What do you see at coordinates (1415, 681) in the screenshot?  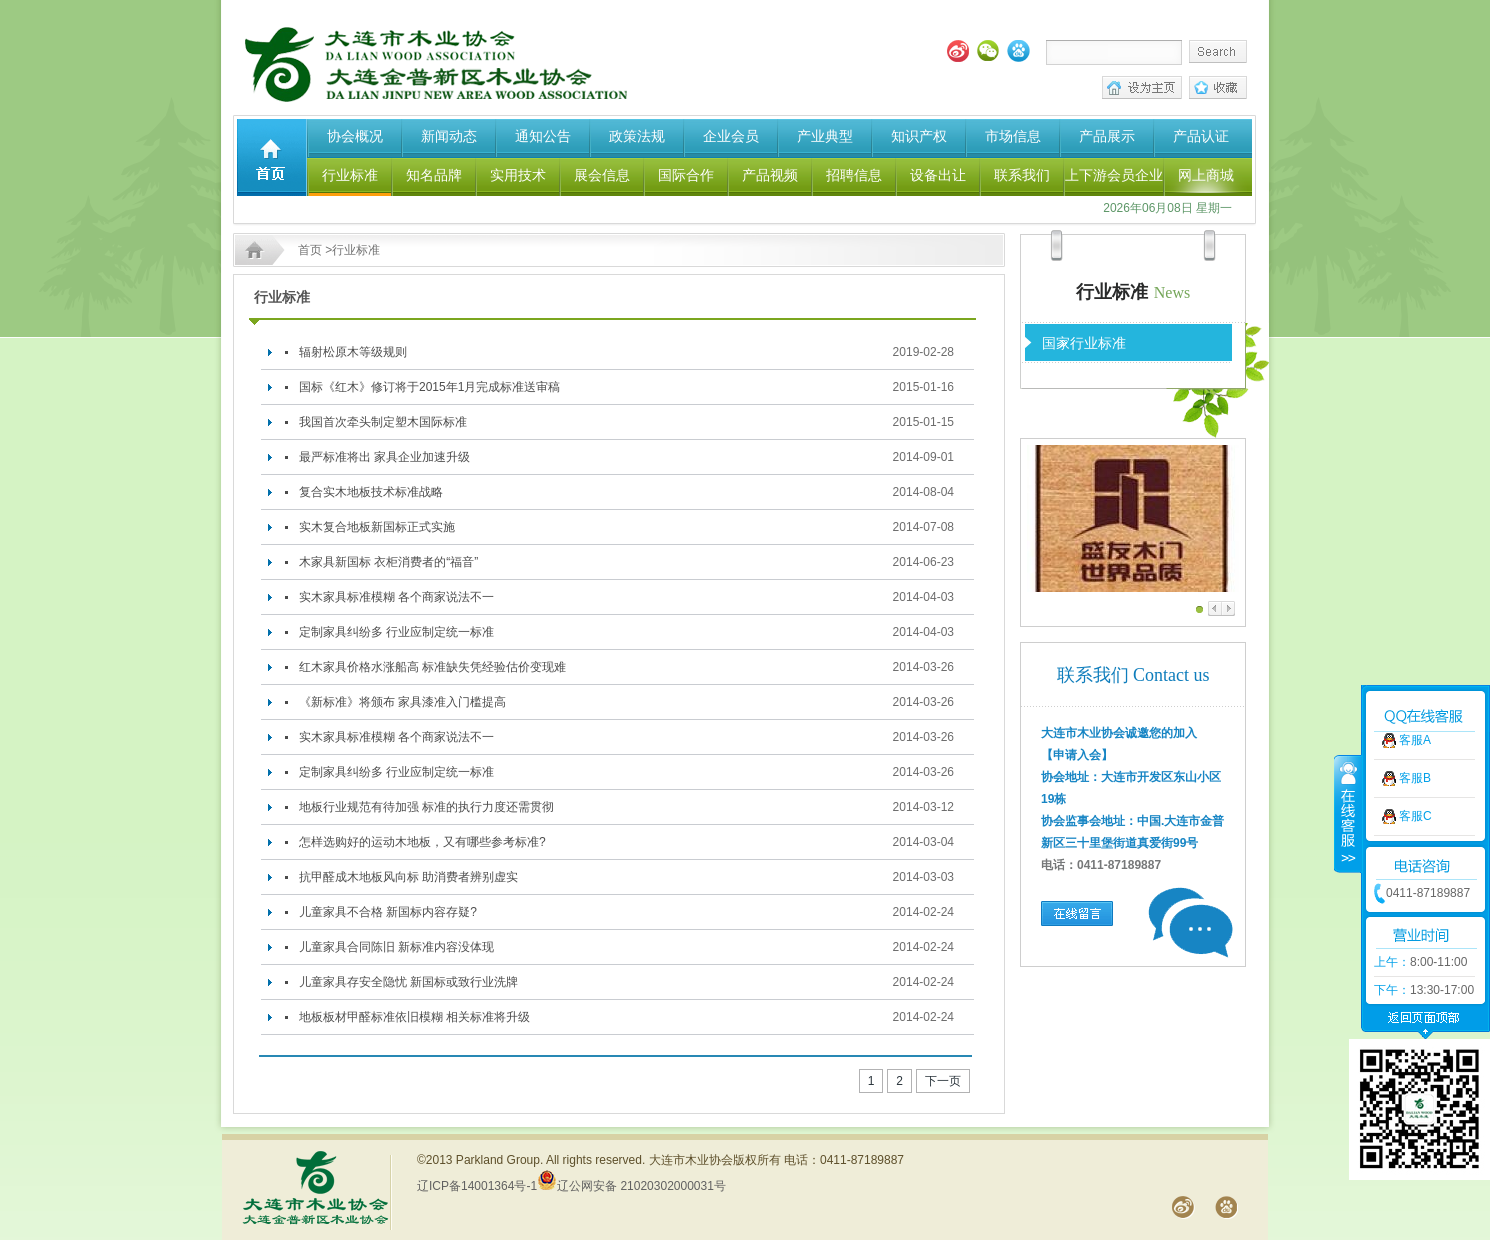 I see `客服A` at bounding box center [1415, 681].